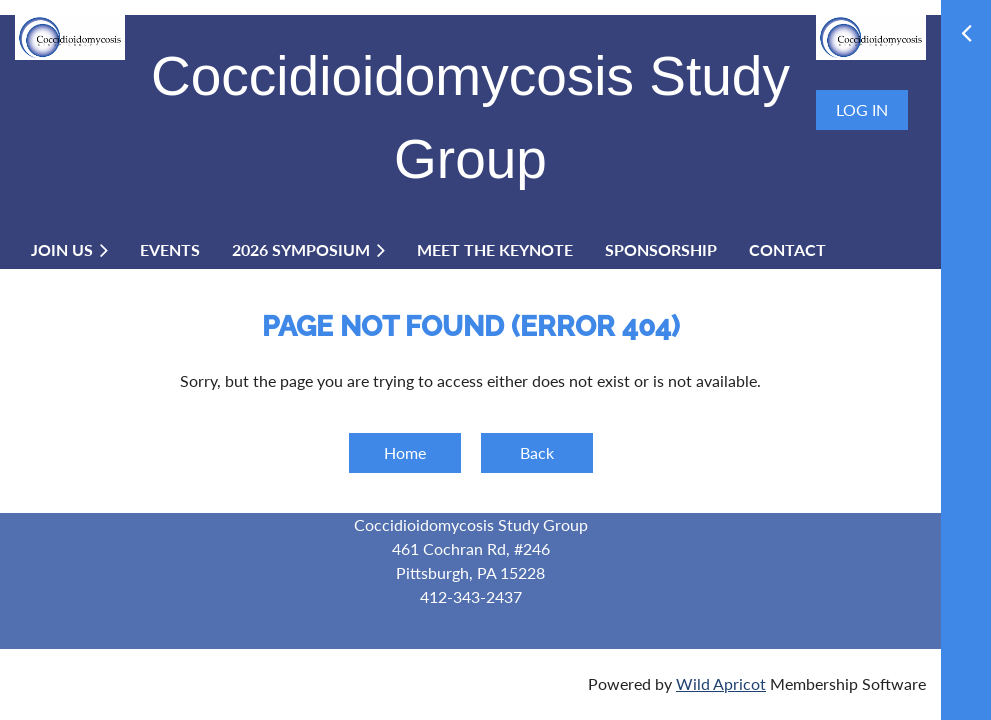 The height and width of the screenshot is (720, 991). What do you see at coordinates (721, 683) in the screenshot?
I see `Wild Apricot` at bounding box center [721, 683].